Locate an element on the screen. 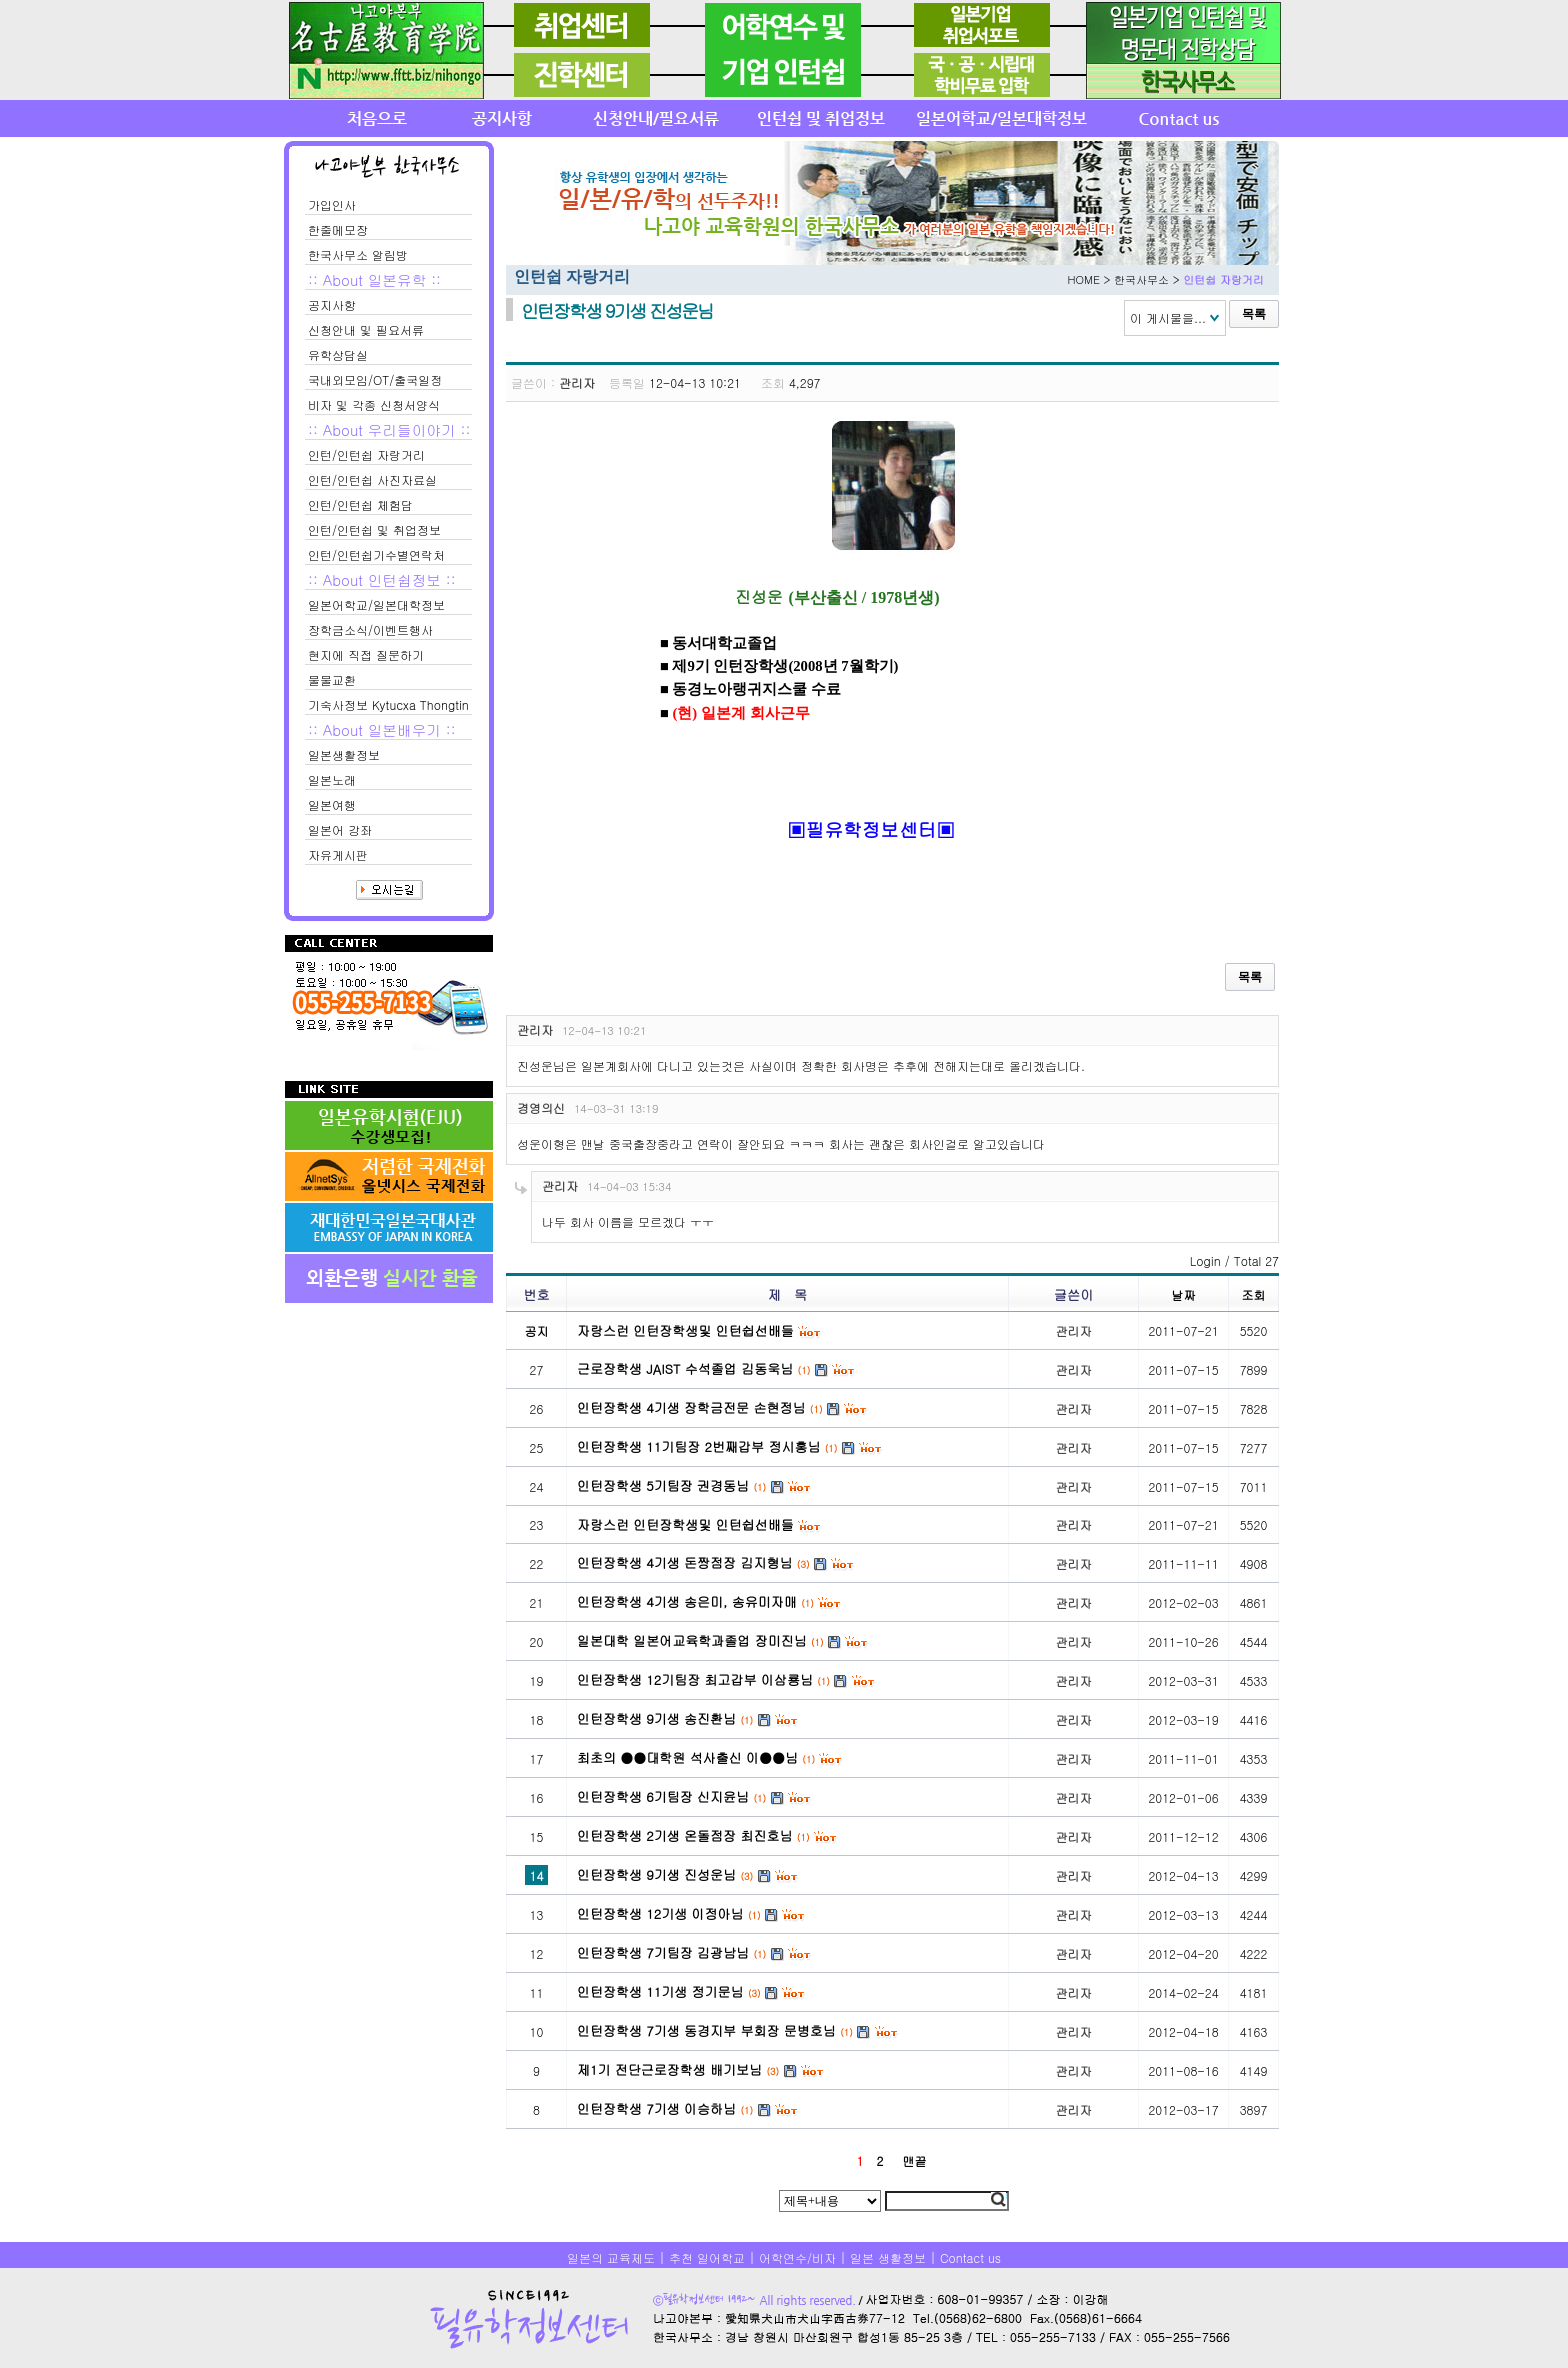 This screenshot has height=2368, width=1568. 인턴/인턴쉽 자랑거리 is located at coordinates (366, 454).